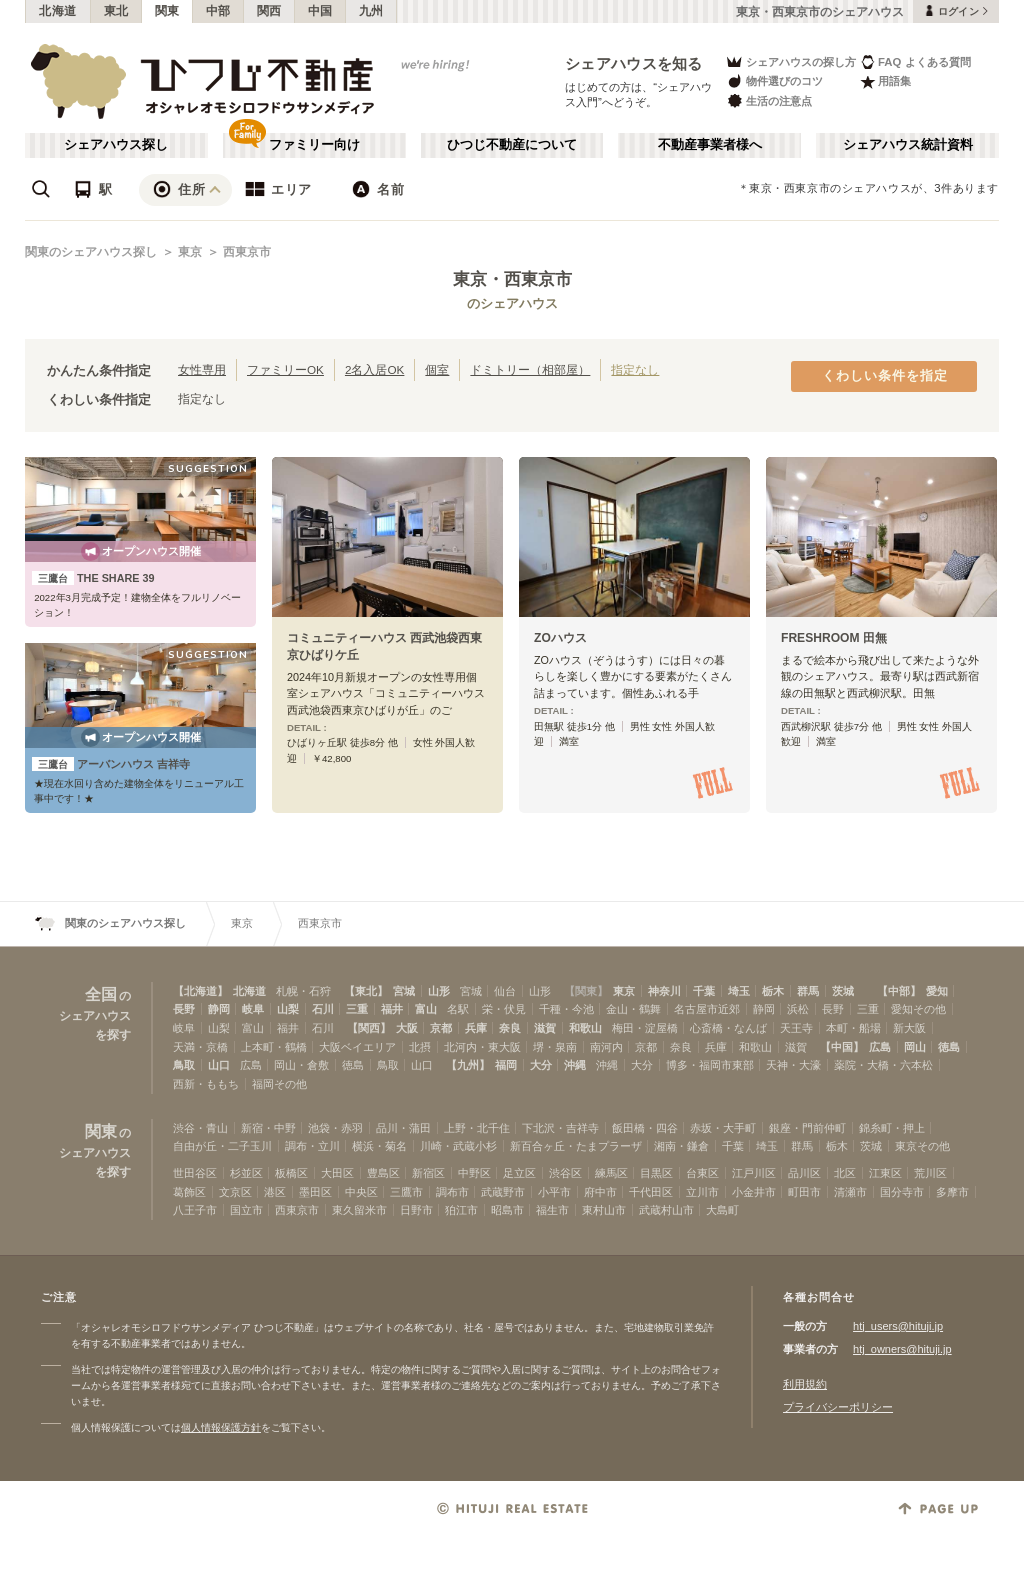 This screenshot has width=1024, height=1589. What do you see at coordinates (116, 145) in the screenshot?
I see `シェアハウス探し` at bounding box center [116, 145].